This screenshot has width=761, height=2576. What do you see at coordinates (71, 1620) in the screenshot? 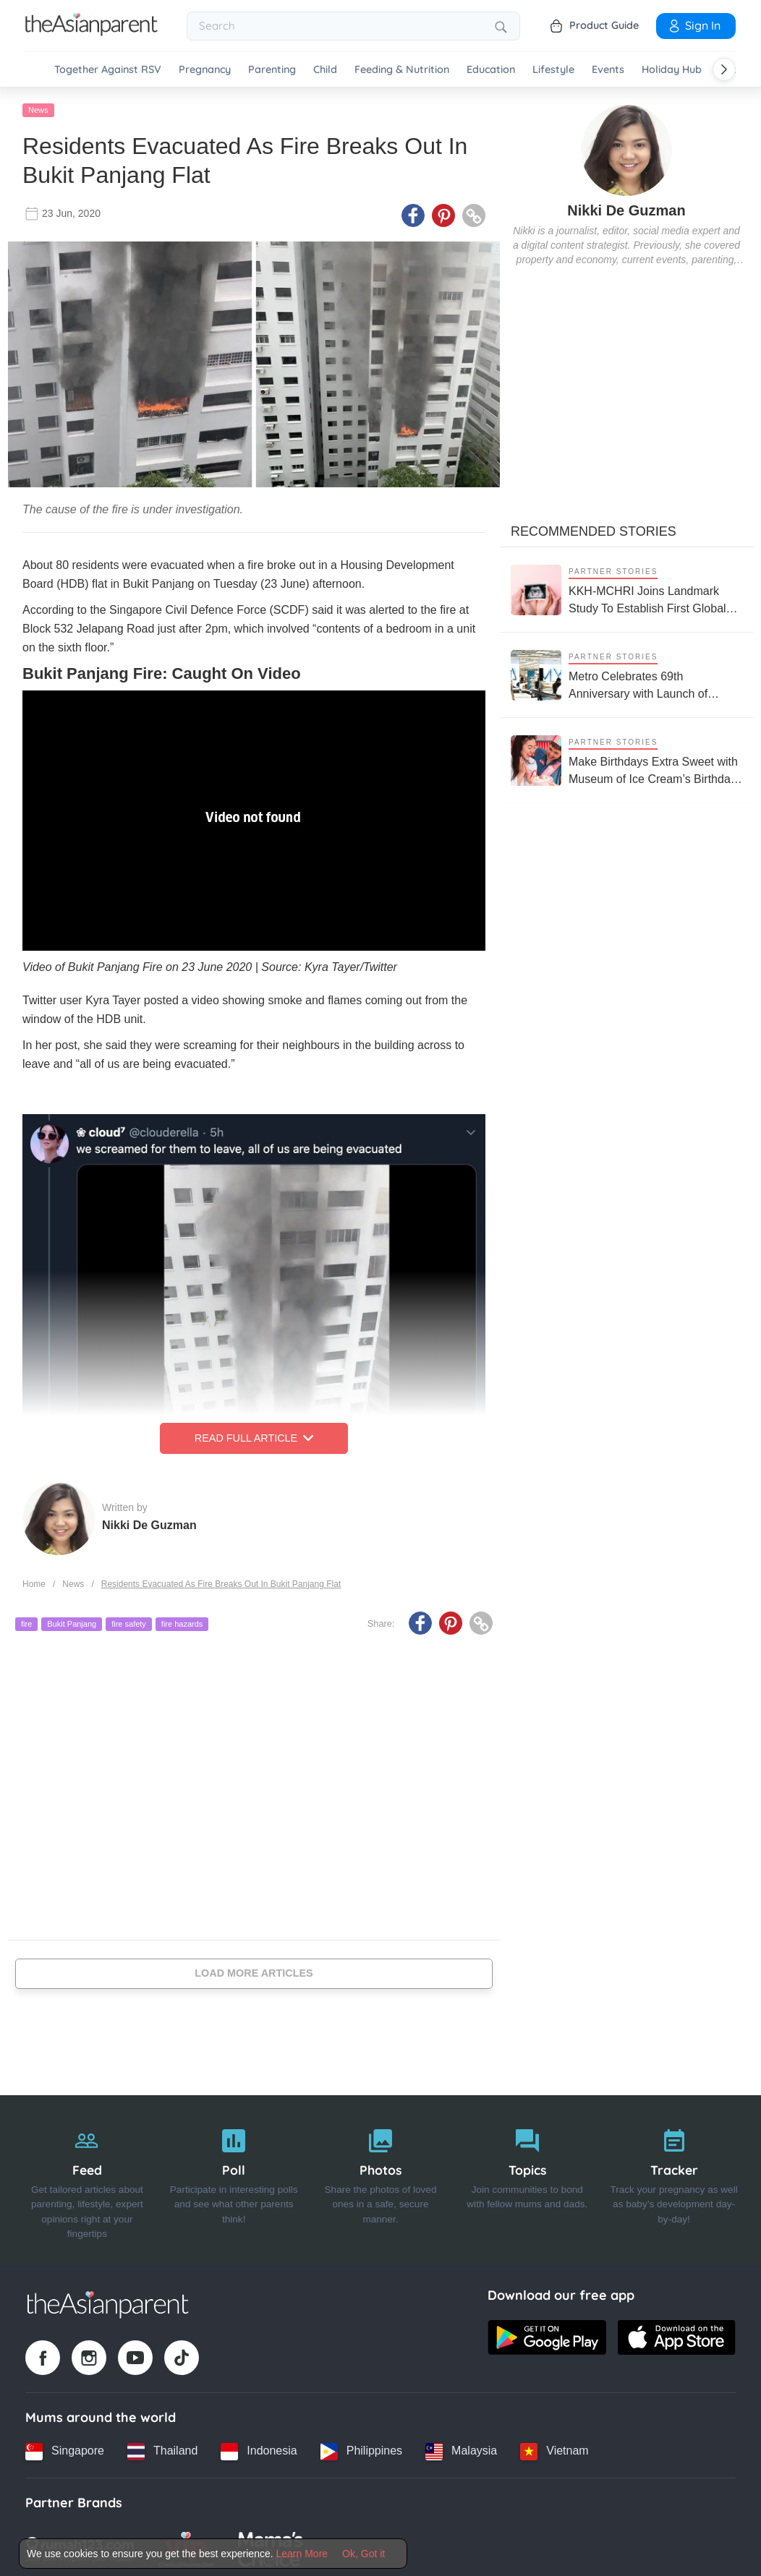
I see `Bukit Panjang` at bounding box center [71, 1620].